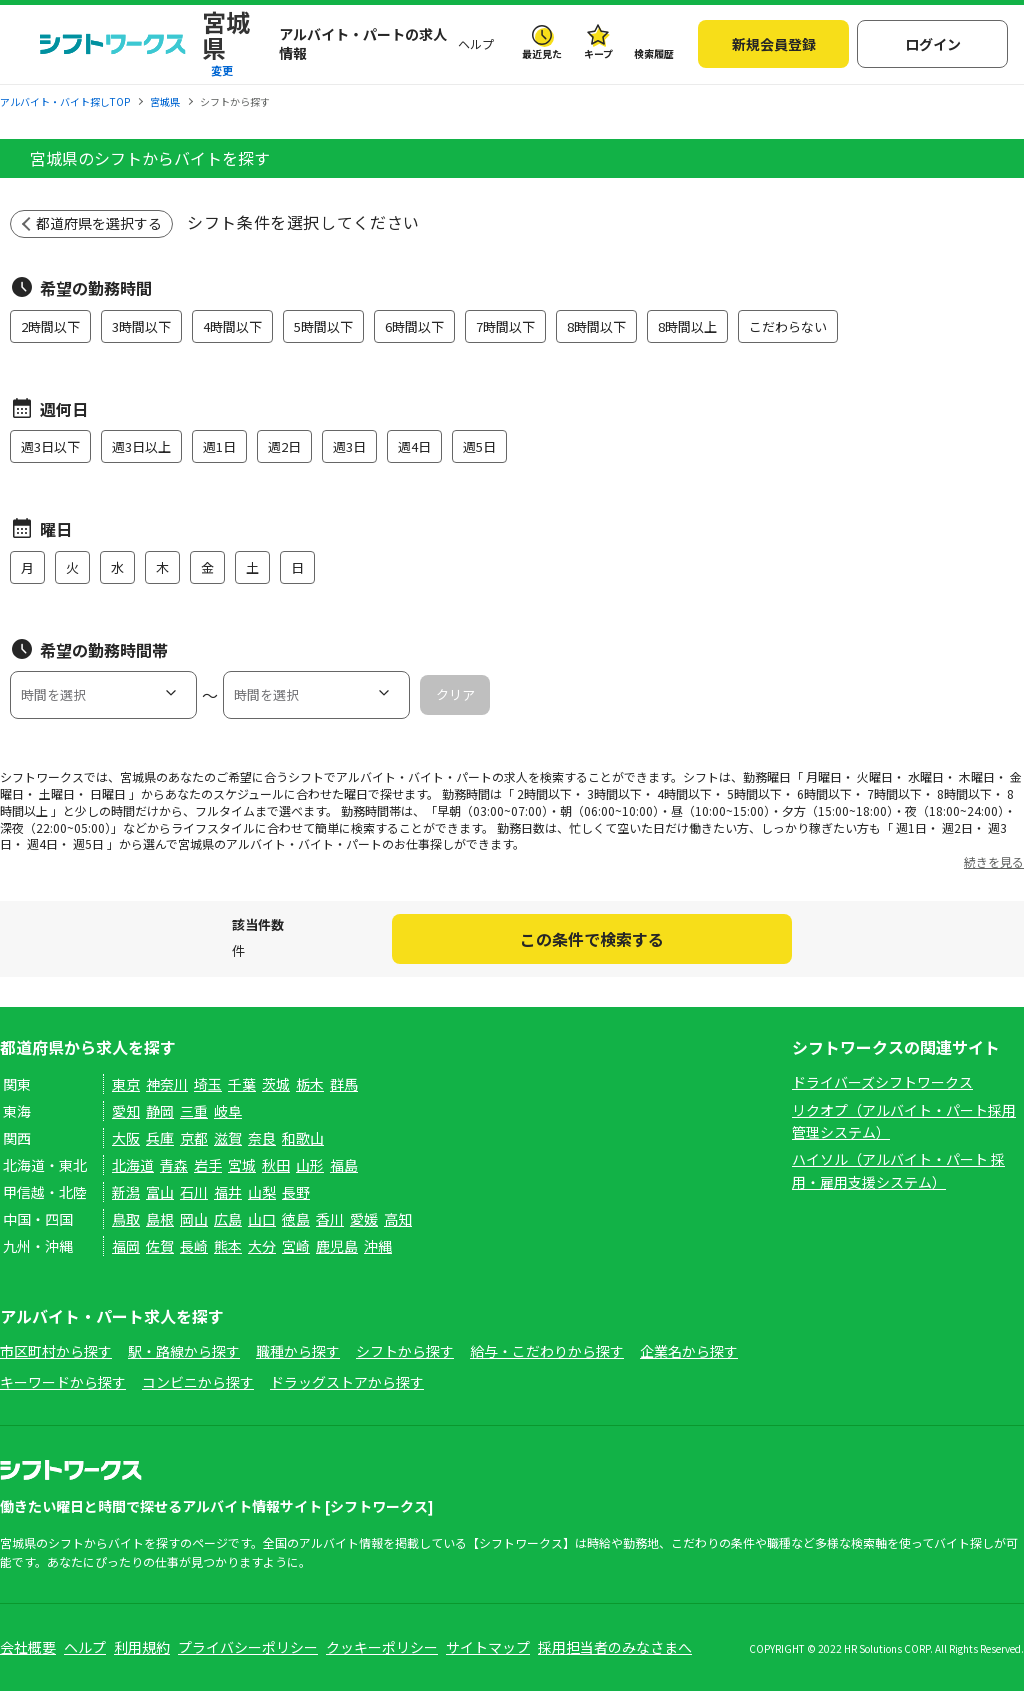 The height and width of the screenshot is (1691, 1024). What do you see at coordinates (284, 446) in the screenshot?
I see `週2日` at bounding box center [284, 446].